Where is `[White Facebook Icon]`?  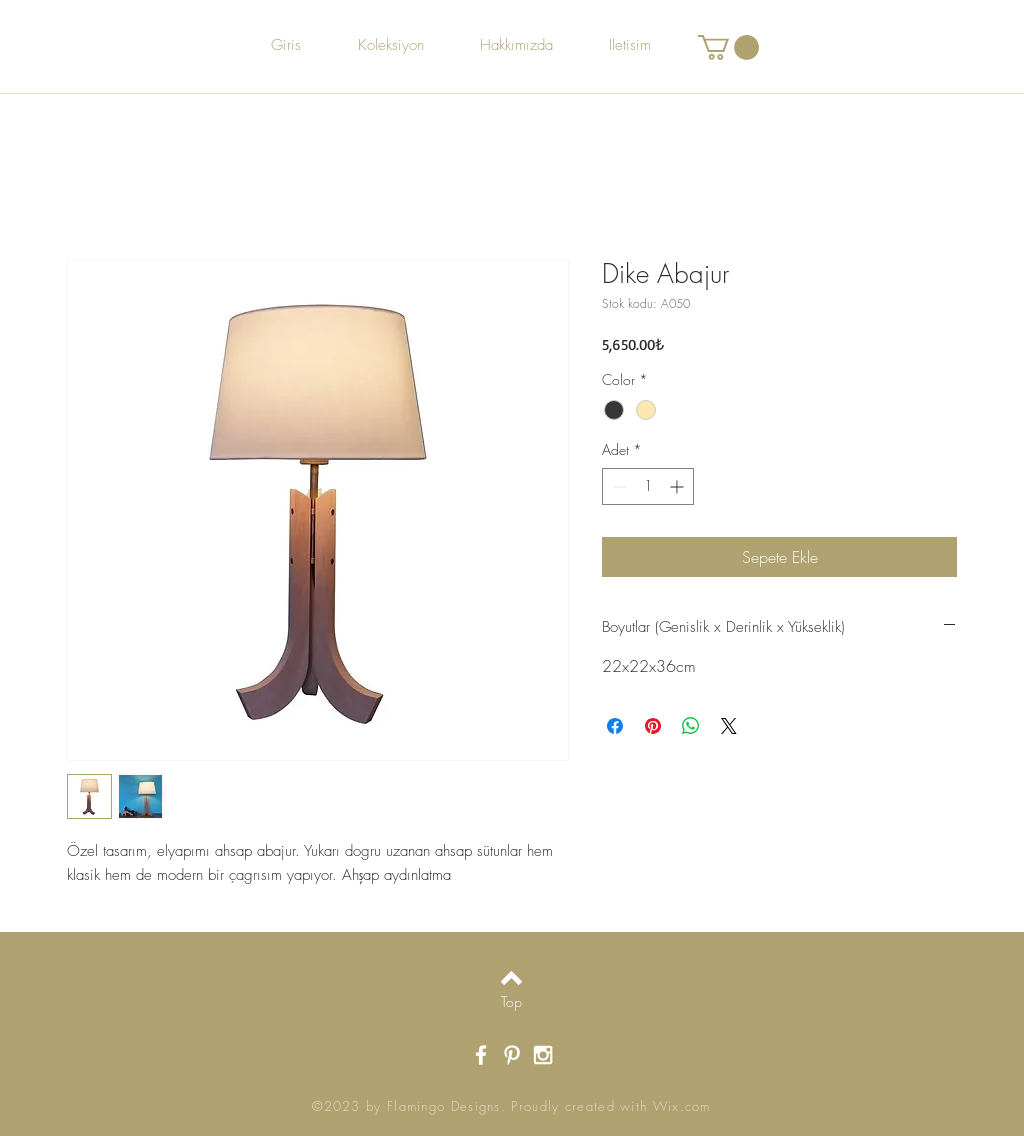
[White Facebook Icon] is located at coordinates (481, 1055).